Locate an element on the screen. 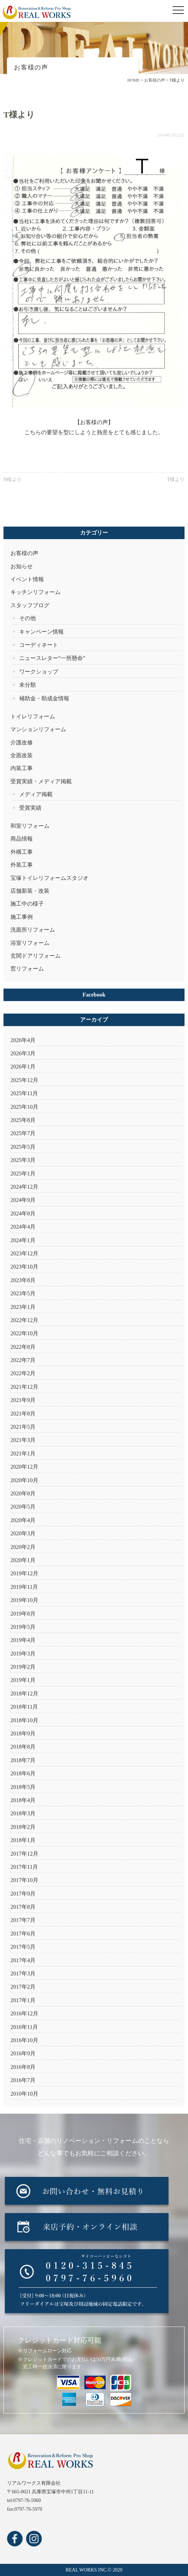  キッチンリフォーム is located at coordinates (35, 592).